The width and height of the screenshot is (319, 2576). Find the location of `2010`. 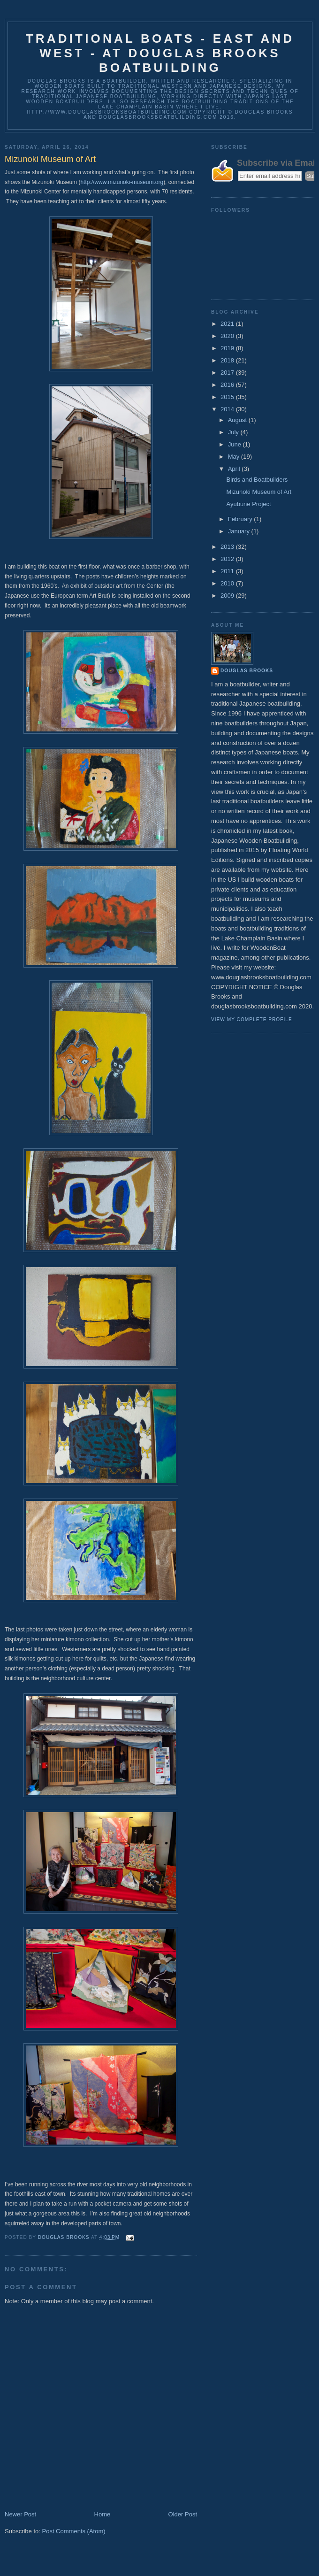

2010 is located at coordinates (228, 583).